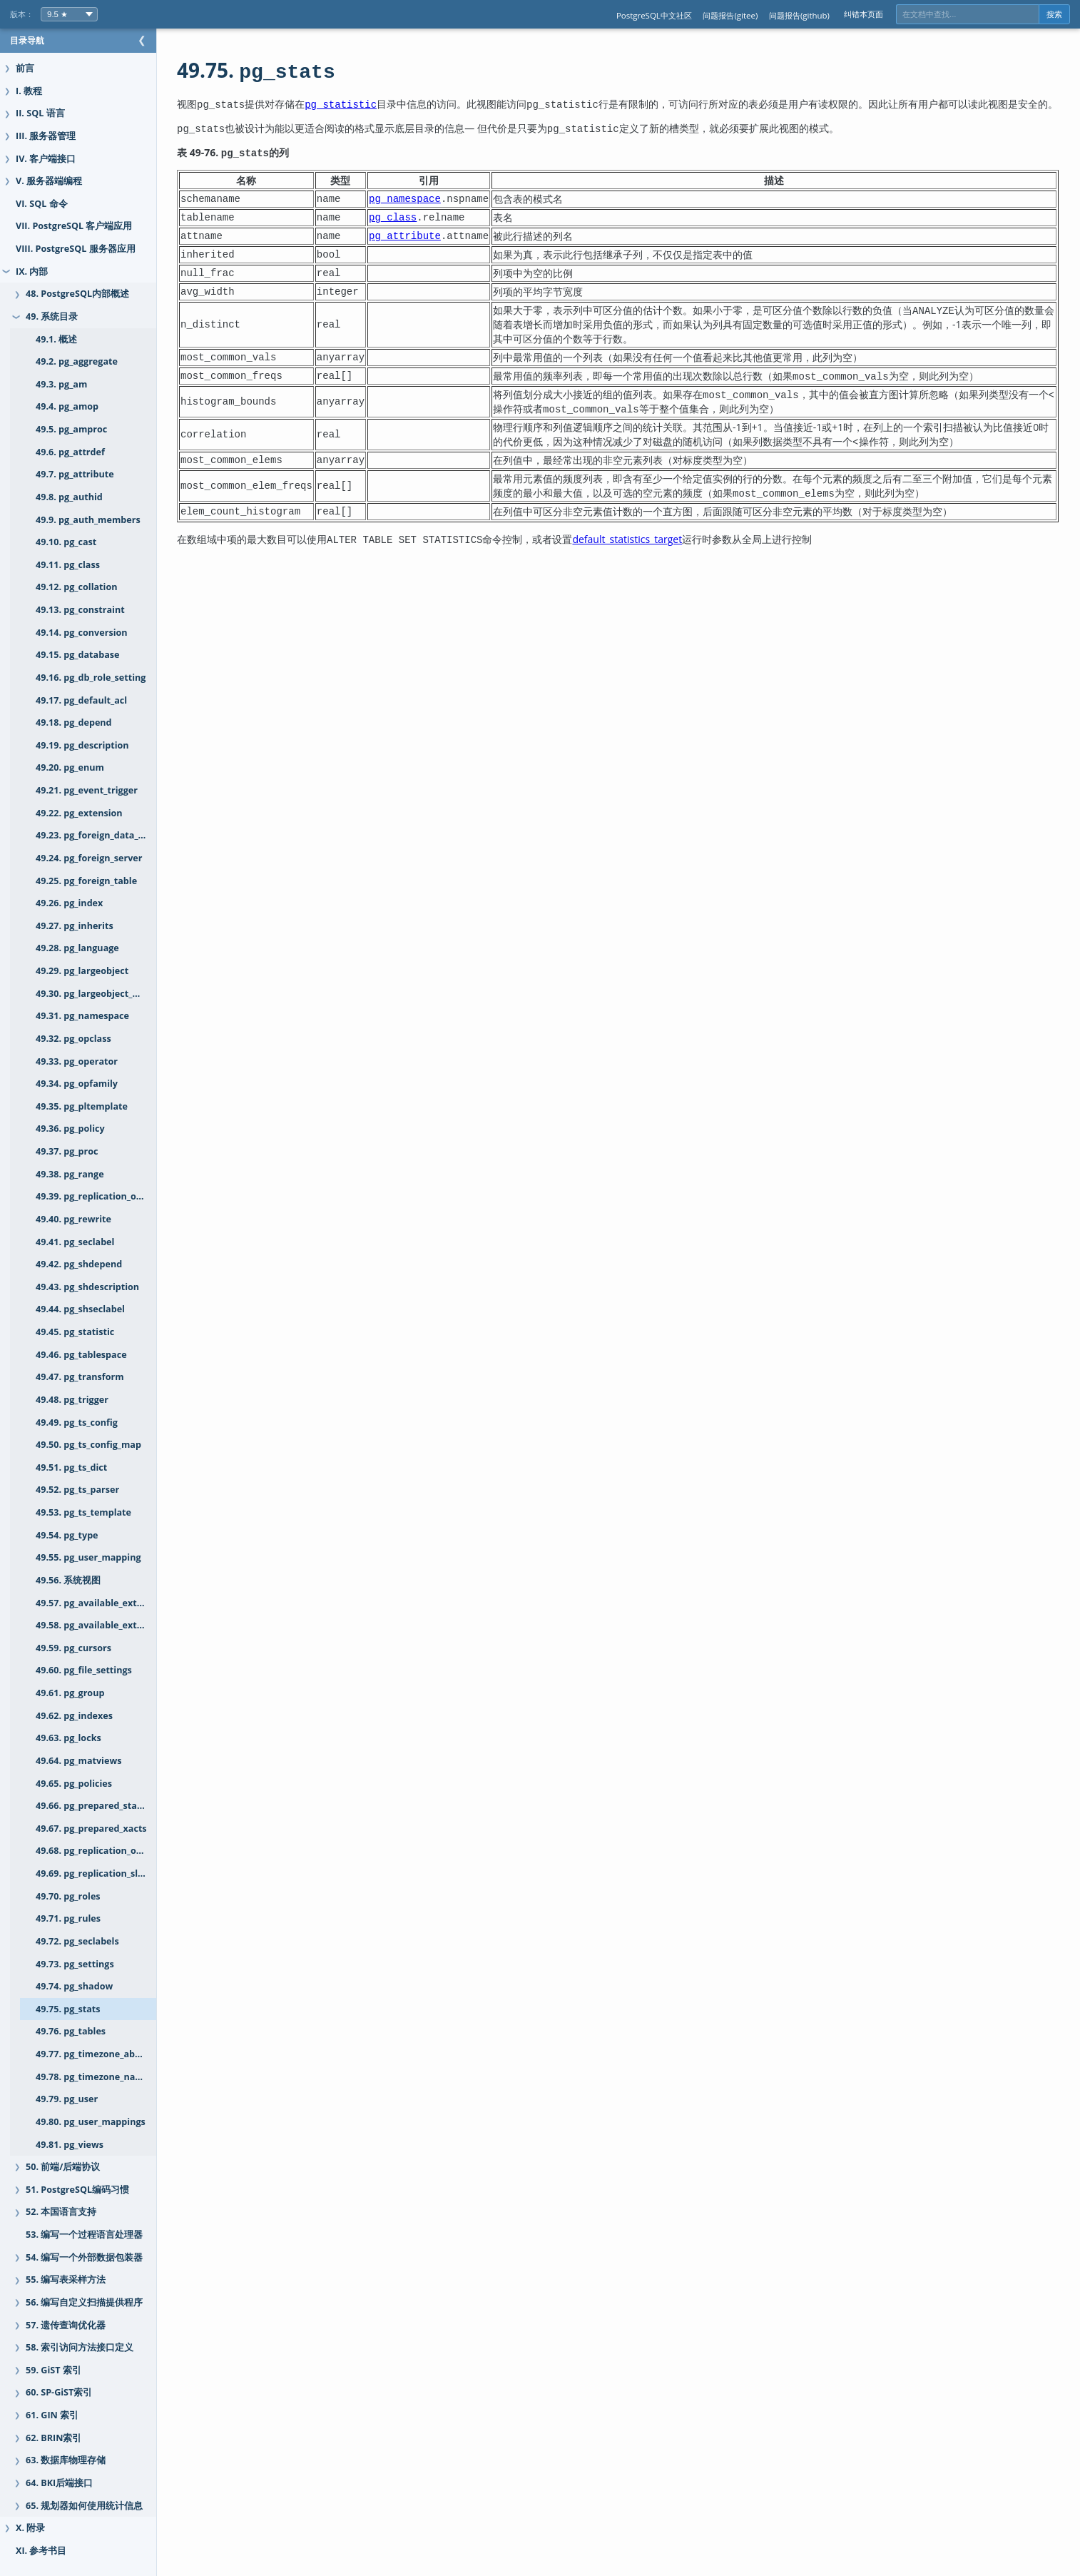 This screenshot has height=2576, width=1080. Describe the element at coordinates (67, 1151) in the screenshot. I see `49.37. pg_proc` at that location.